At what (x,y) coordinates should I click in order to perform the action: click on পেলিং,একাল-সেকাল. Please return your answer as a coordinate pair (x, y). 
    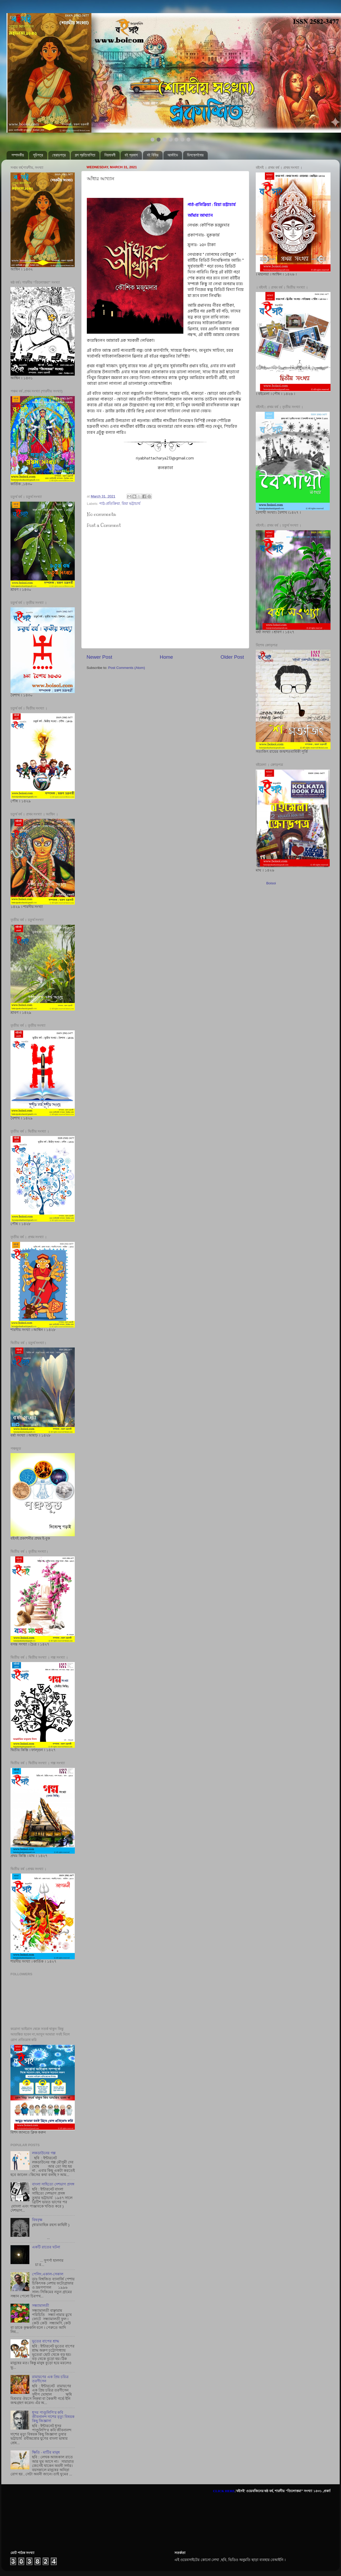
    Looking at the image, I should click on (47, 2274).